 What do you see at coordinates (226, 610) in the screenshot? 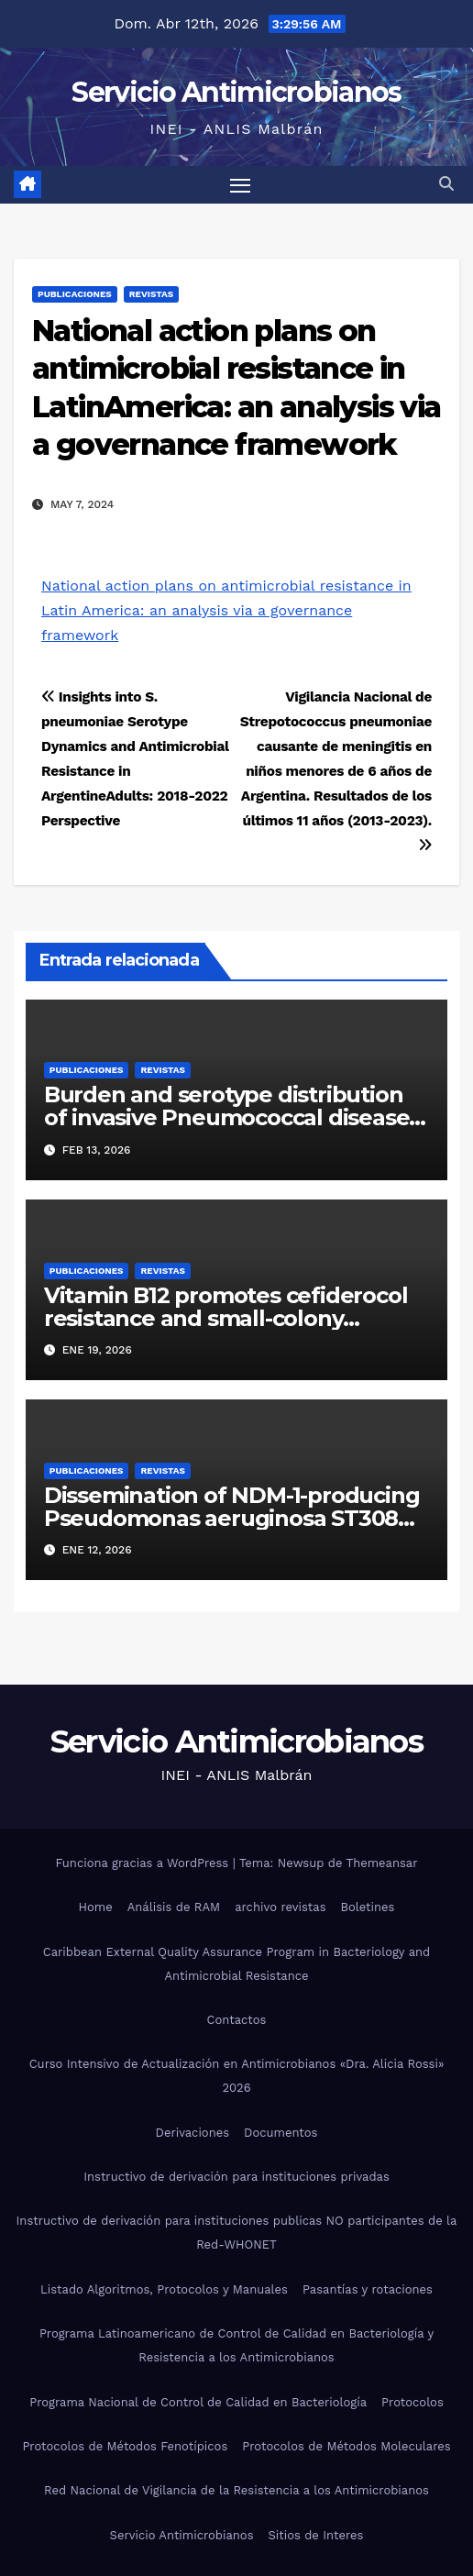
I see `National action plans on antimicrobial resistance in Latin America: an analysis via a governance framework` at bounding box center [226, 610].